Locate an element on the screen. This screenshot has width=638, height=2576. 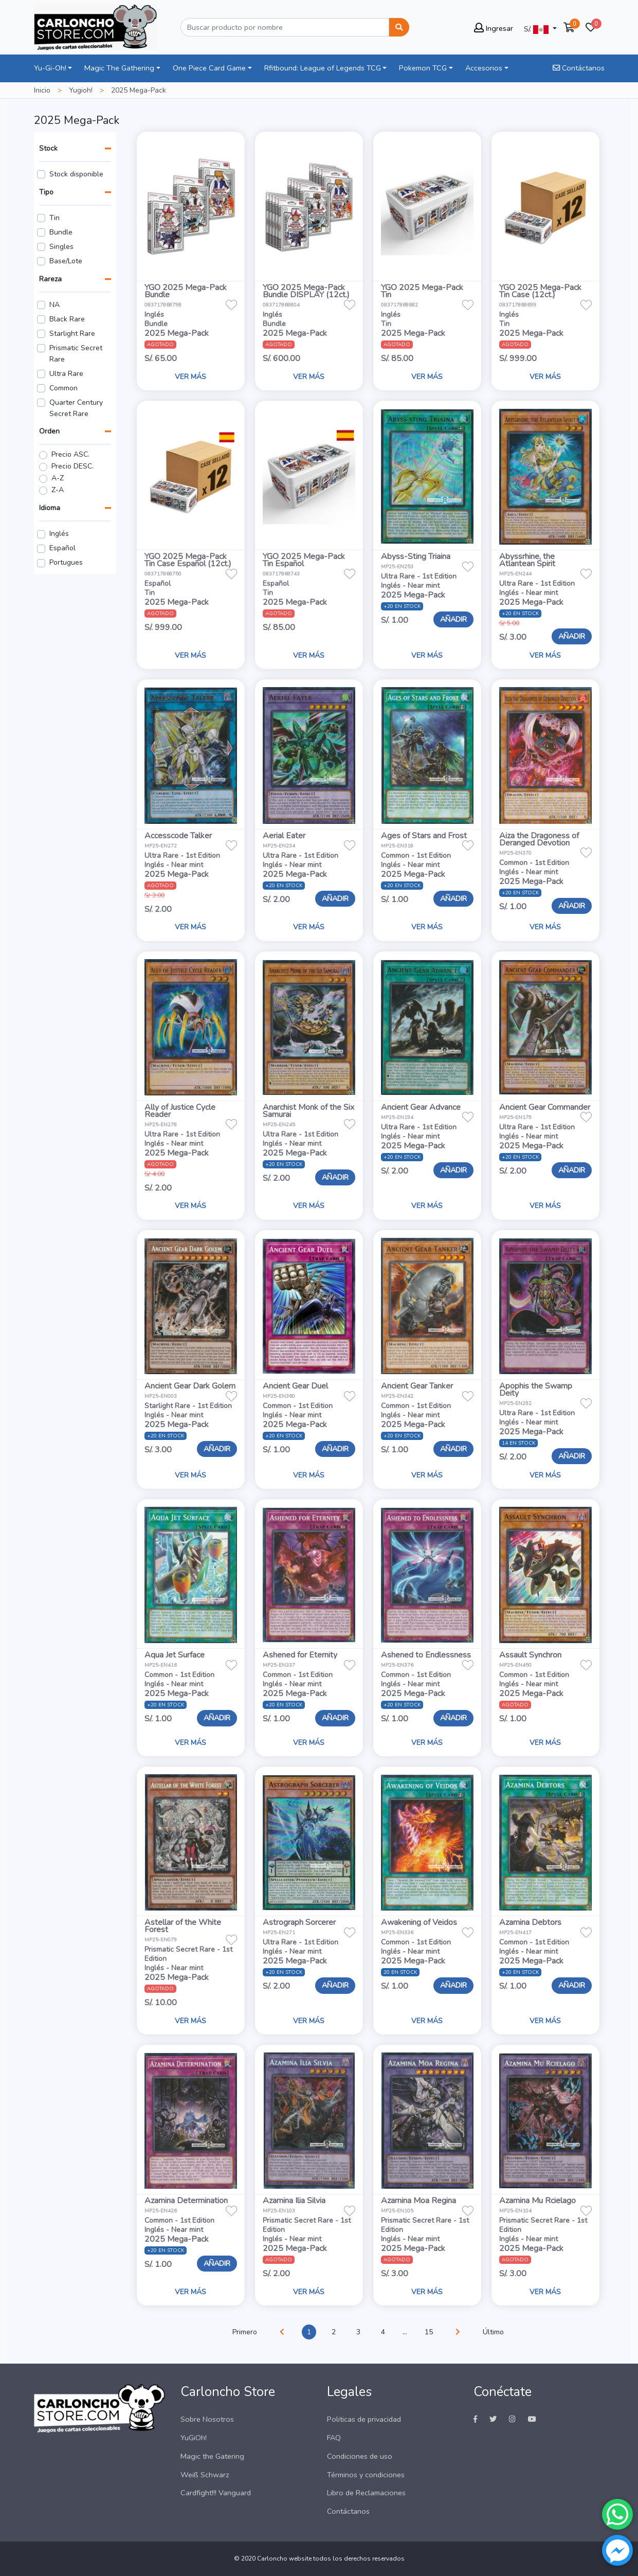
Sobre Nosotros is located at coordinates (207, 2419).